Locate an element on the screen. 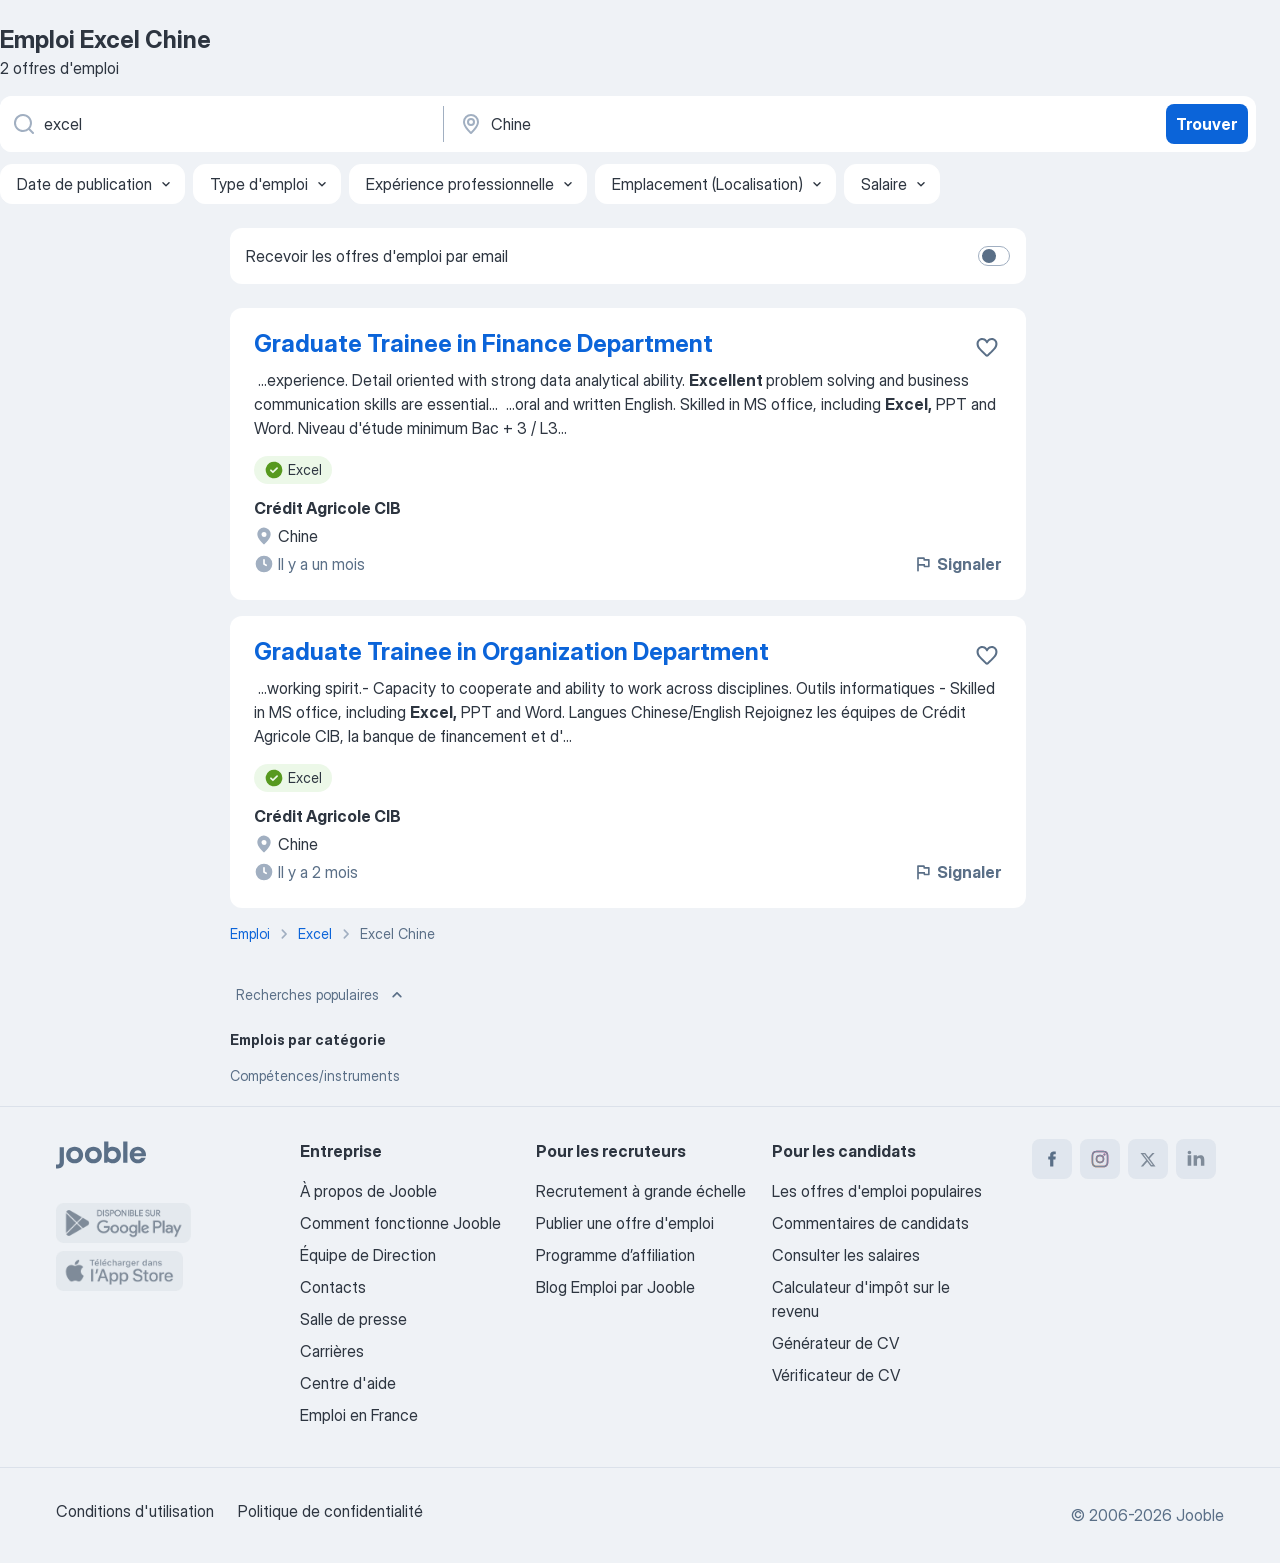 The image size is (1280, 1563). Générateur de CV is located at coordinates (835, 1343).